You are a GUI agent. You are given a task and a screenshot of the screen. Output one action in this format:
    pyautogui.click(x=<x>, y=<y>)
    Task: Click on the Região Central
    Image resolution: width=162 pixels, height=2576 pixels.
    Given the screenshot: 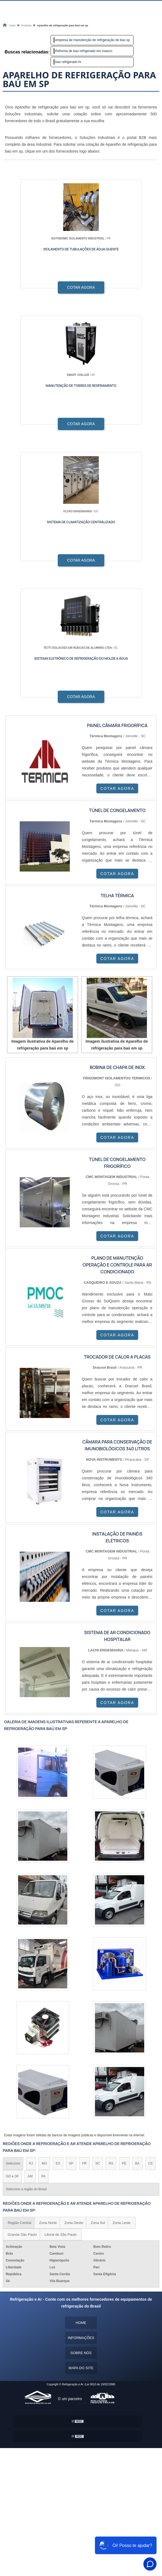 What is the action you would take?
    pyautogui.click(x=19, y=2223)
    